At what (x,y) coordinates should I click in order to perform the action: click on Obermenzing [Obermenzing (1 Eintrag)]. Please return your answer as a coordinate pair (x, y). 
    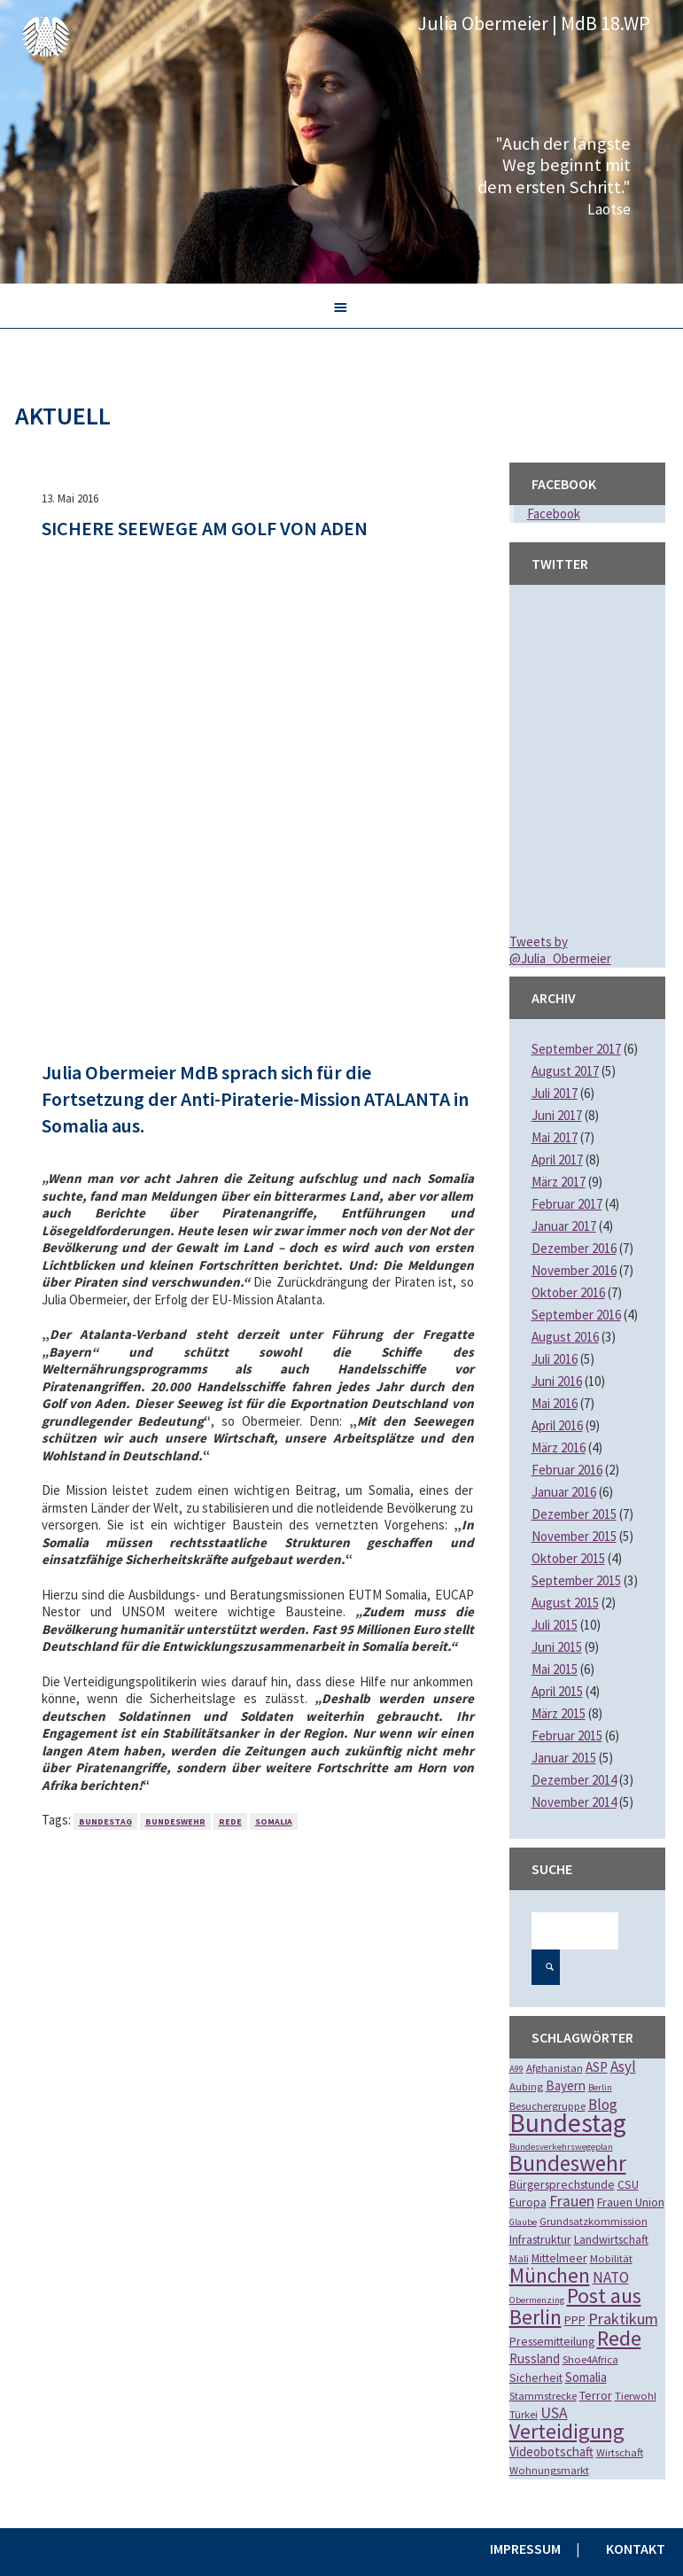
    Looking at the image, I should click on (536, 2300).